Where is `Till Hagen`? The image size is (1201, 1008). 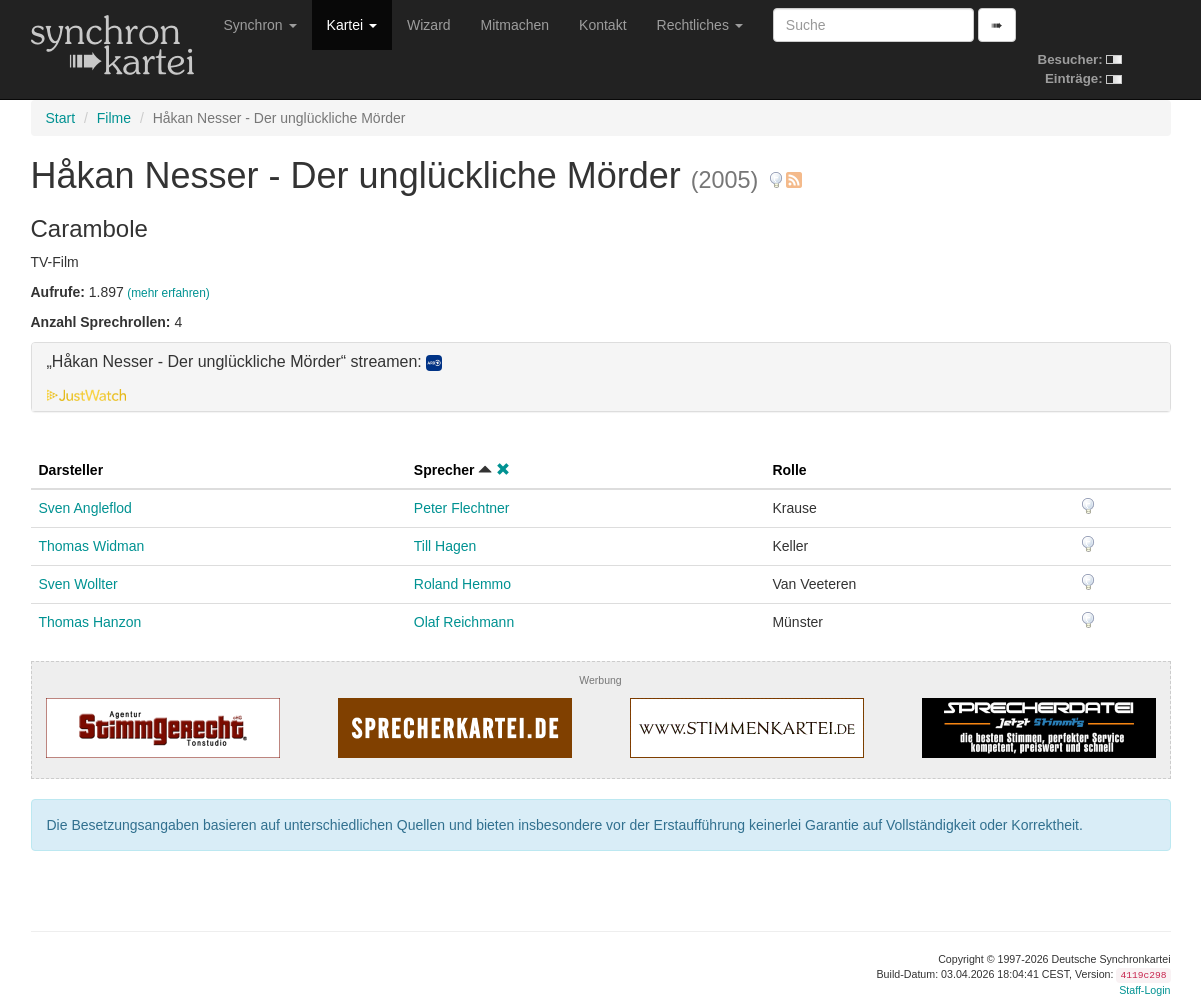 Till Hagen is located at coordinates (445, 546).